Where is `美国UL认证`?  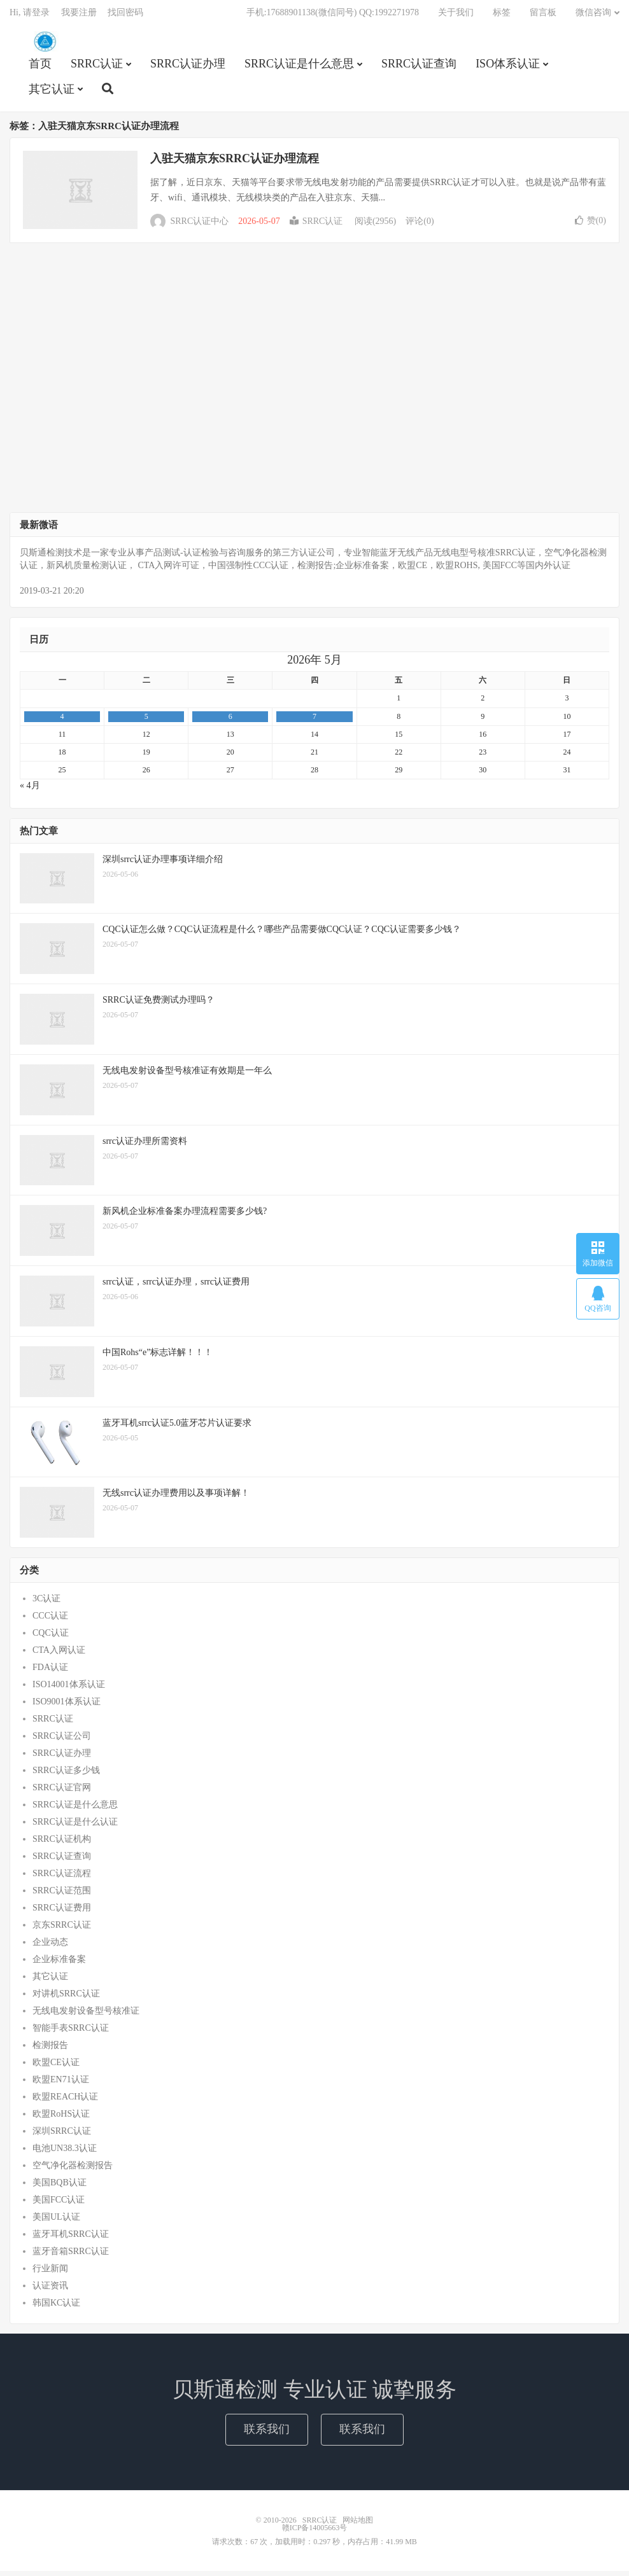 美国UL认证 is located at coordinates (56, 2222).